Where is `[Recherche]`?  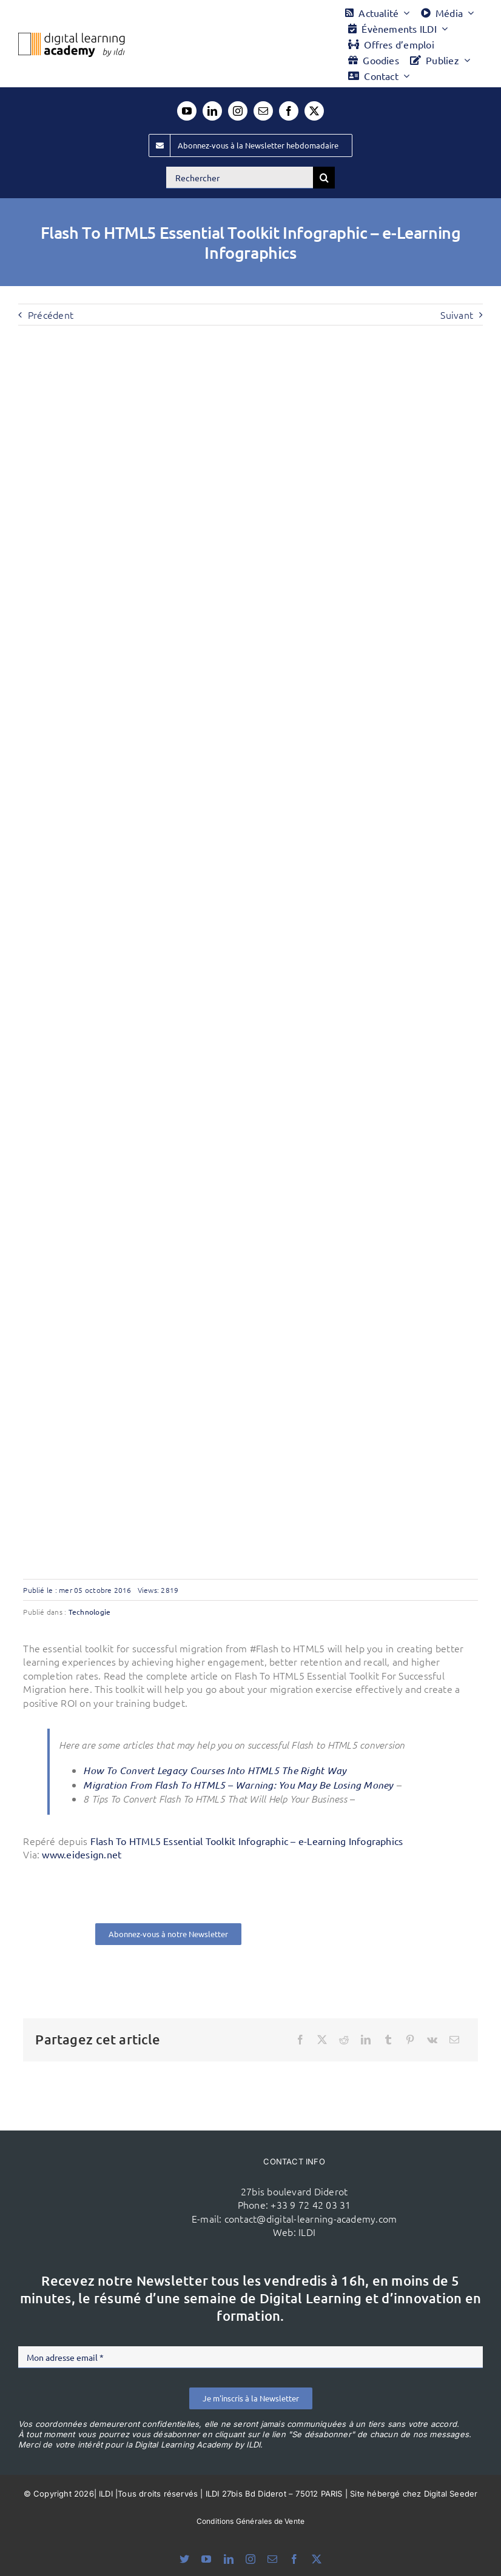 [Recherche] is located at coordinates (324, 178).